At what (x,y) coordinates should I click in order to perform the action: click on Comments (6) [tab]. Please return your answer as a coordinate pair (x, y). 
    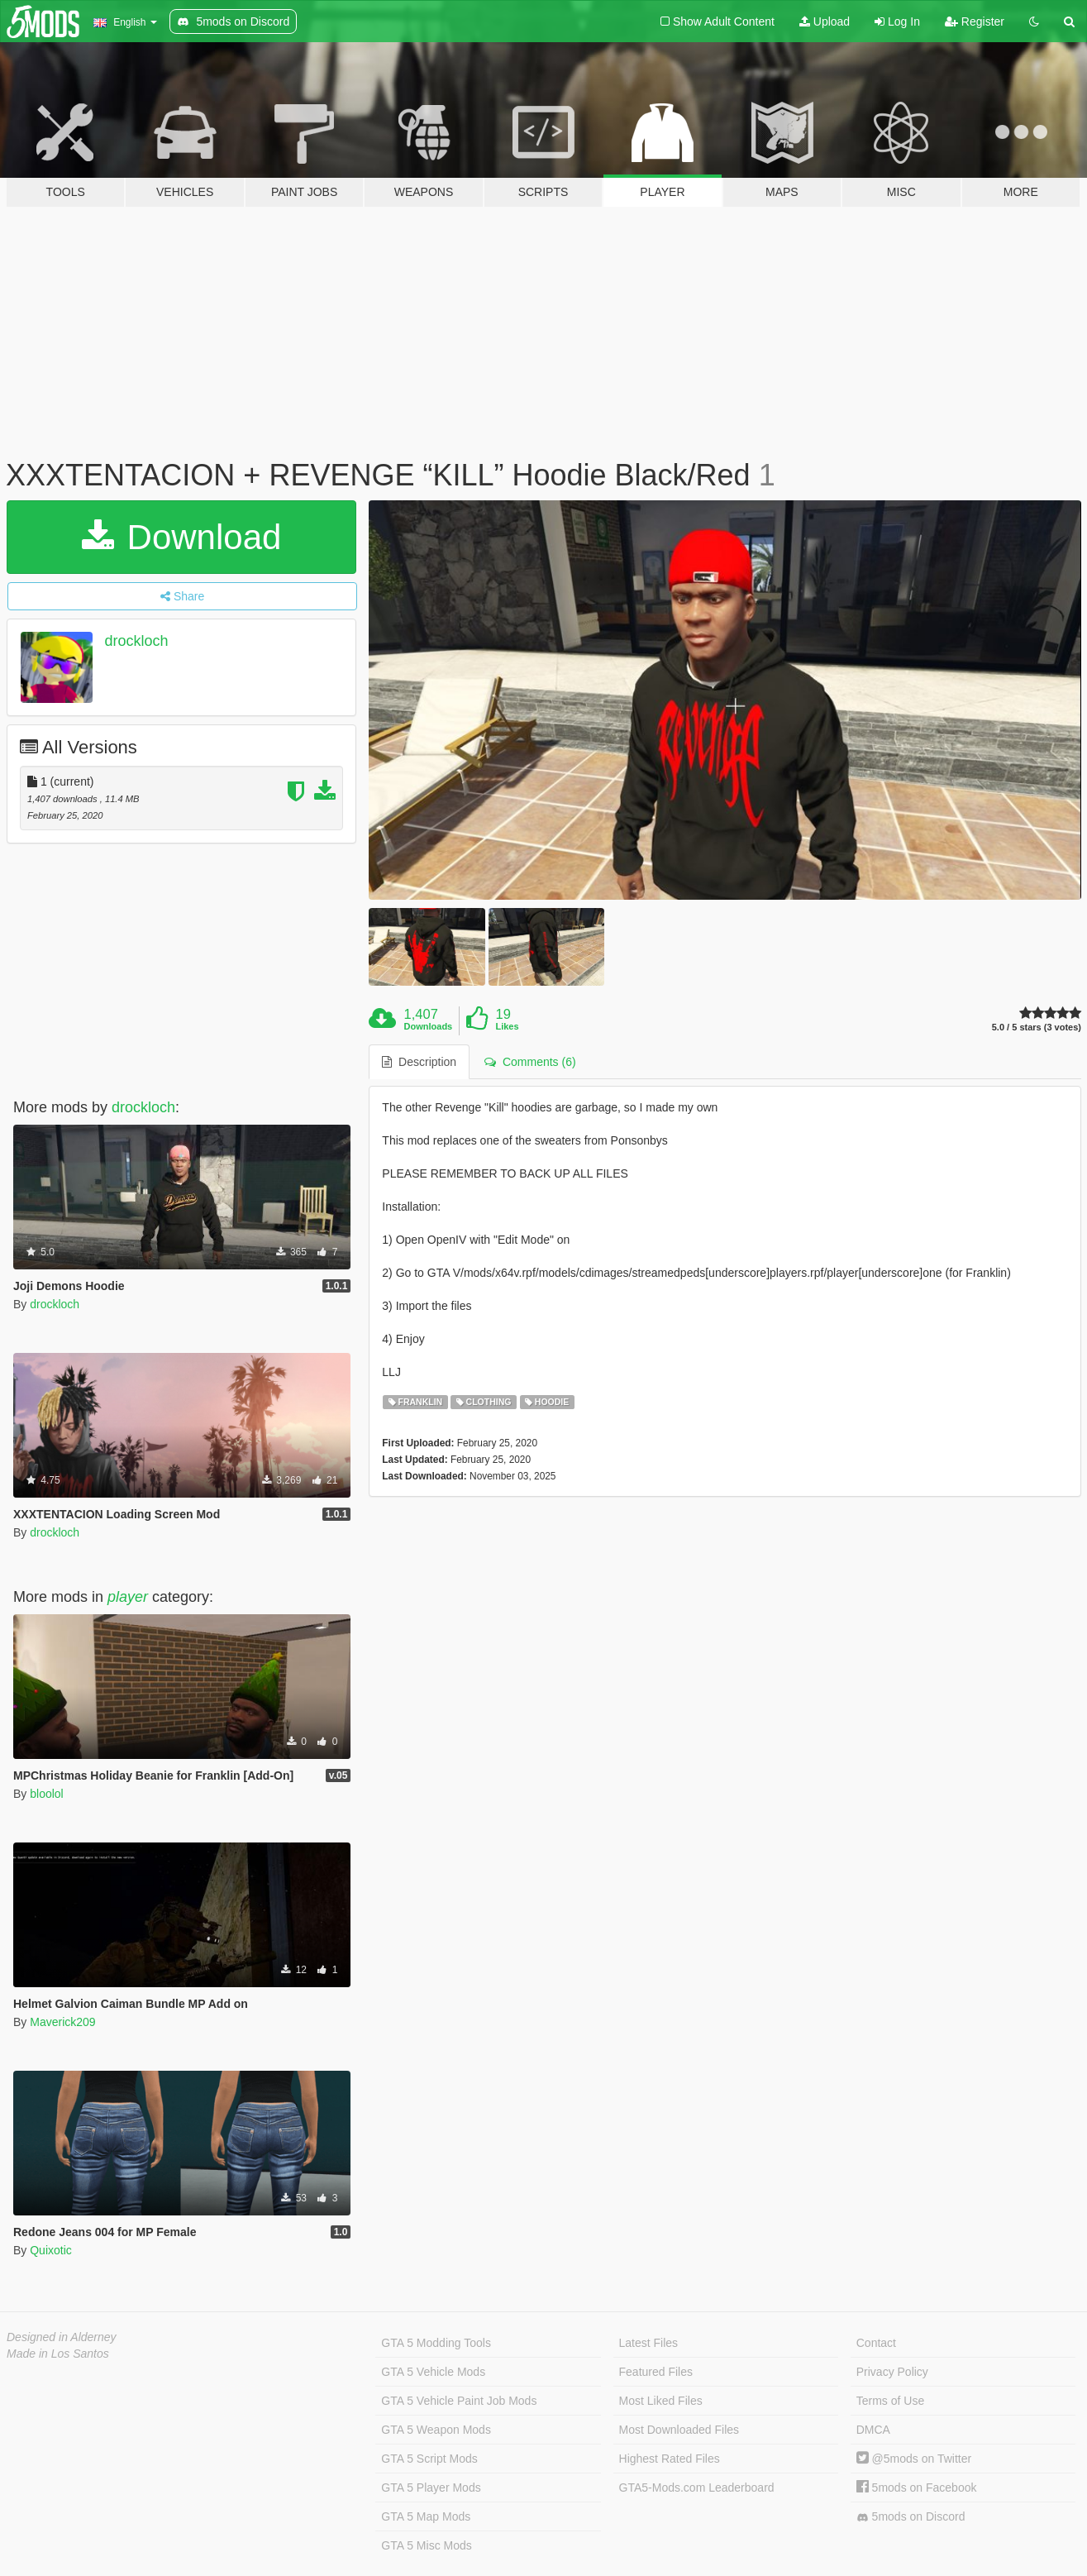
    Looking at the image, I should click on (529, 1061).